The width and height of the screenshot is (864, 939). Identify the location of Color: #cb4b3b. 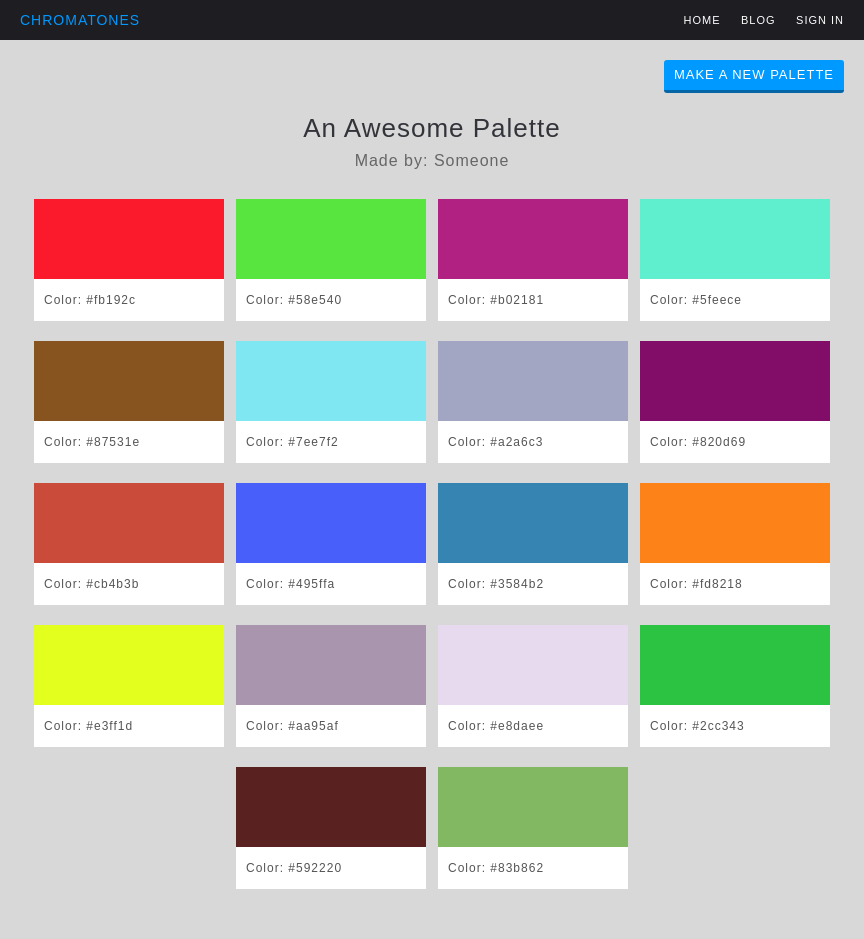
(91, 584).